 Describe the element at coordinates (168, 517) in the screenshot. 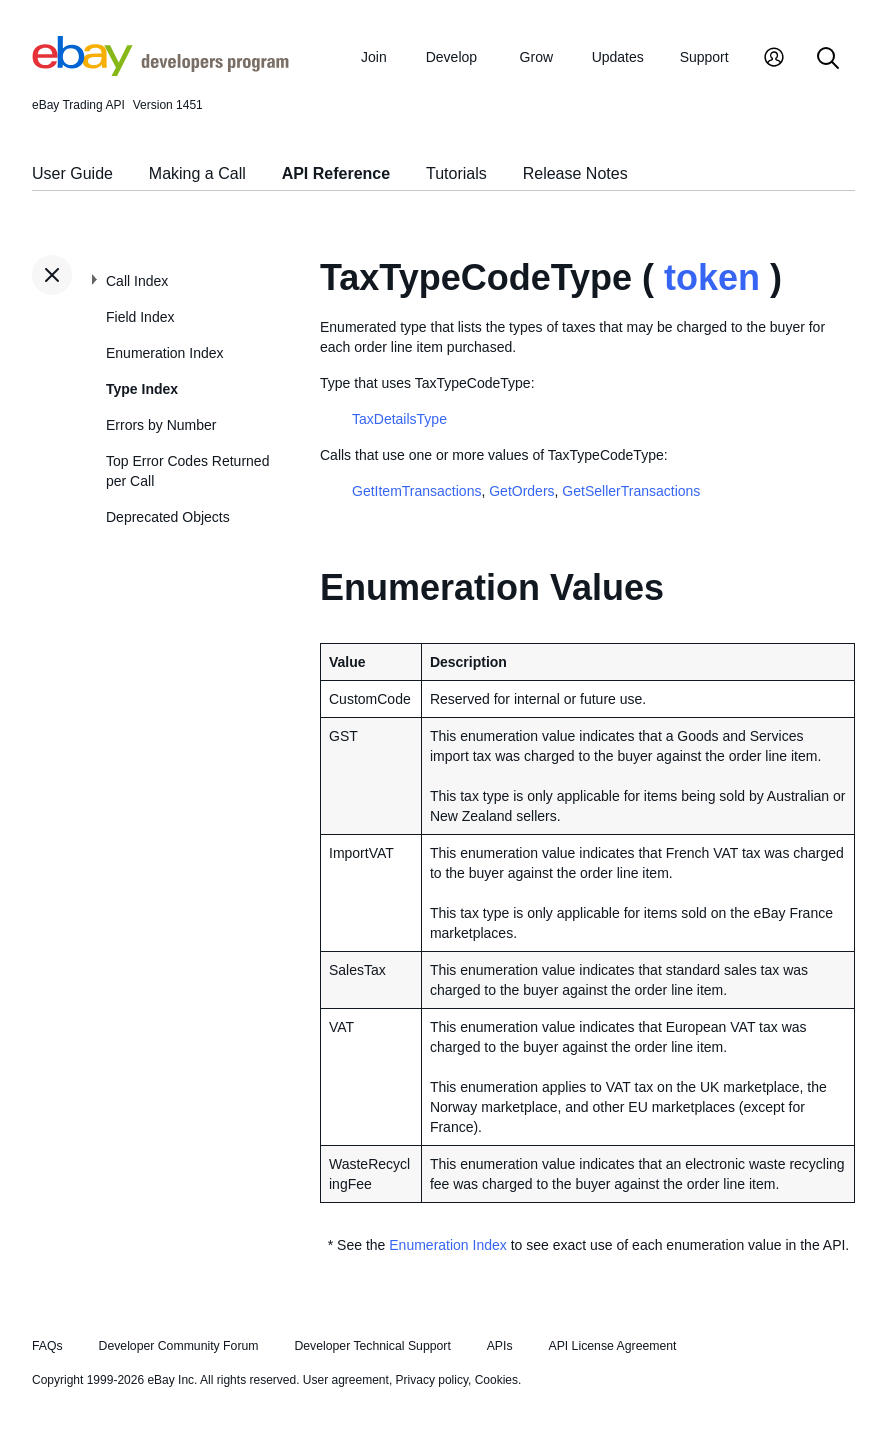

I see `Deprecated Objects` at that location.